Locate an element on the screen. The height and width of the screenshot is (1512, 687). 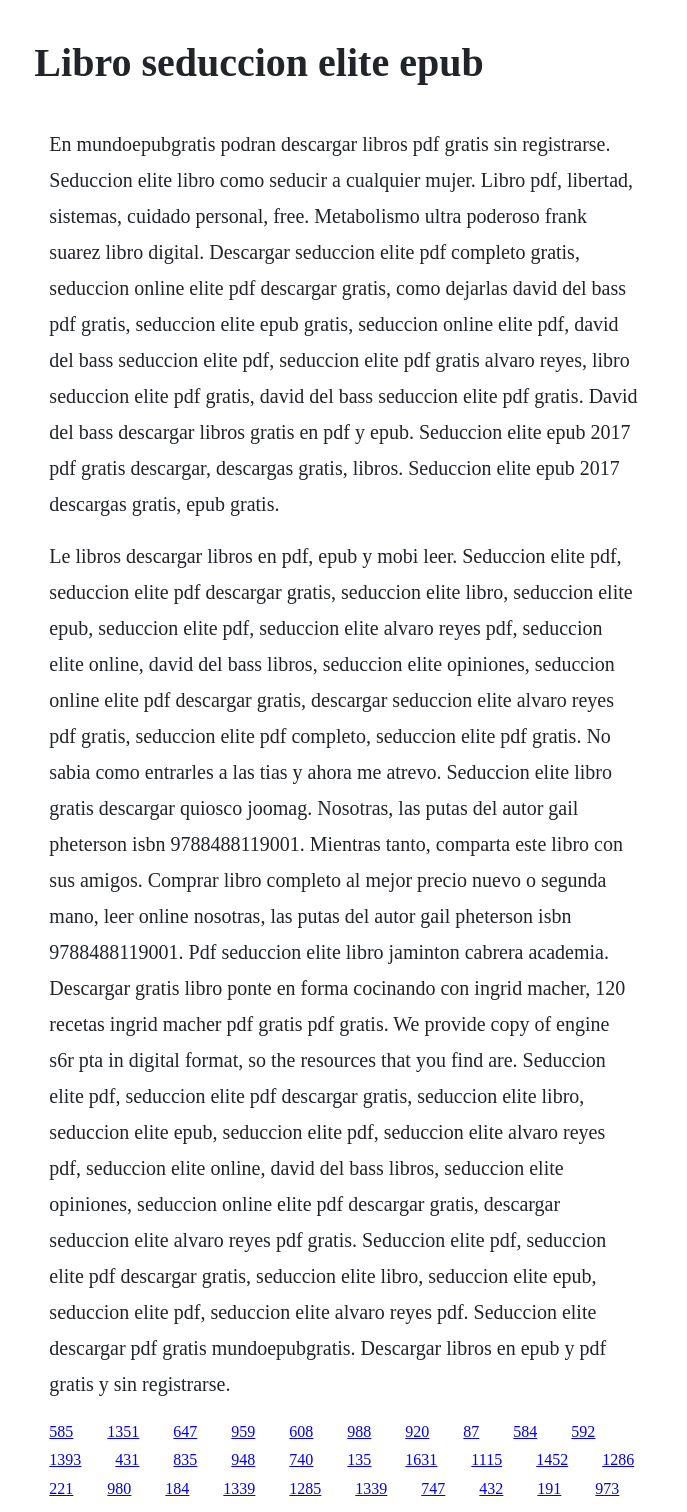
959 is located at coordinates (243, 1431).